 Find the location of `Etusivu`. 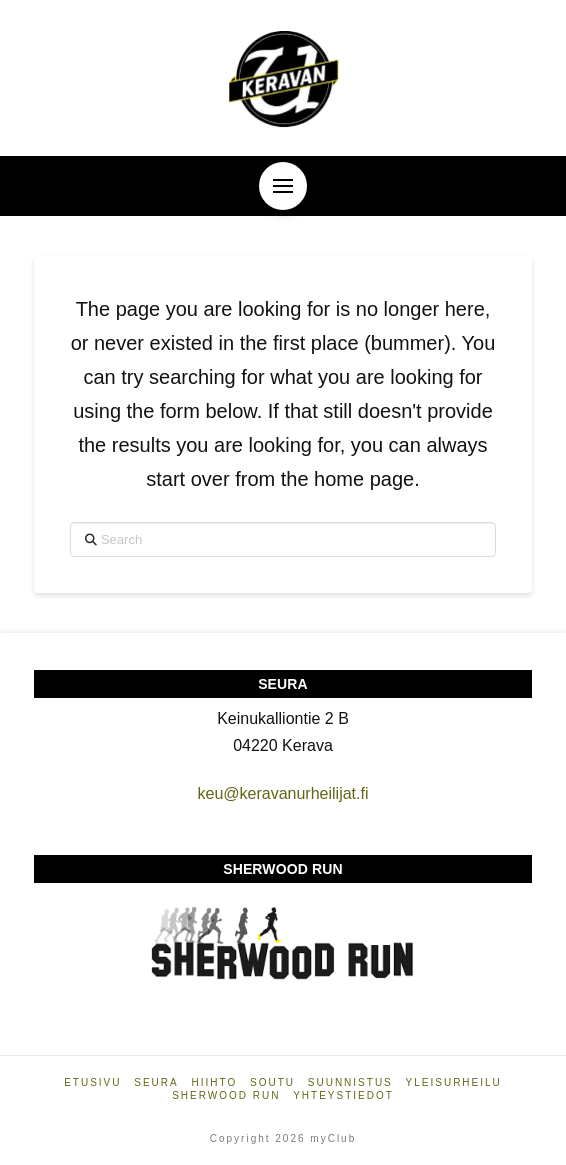

Etusivu is located at coordinates (92, 1082).